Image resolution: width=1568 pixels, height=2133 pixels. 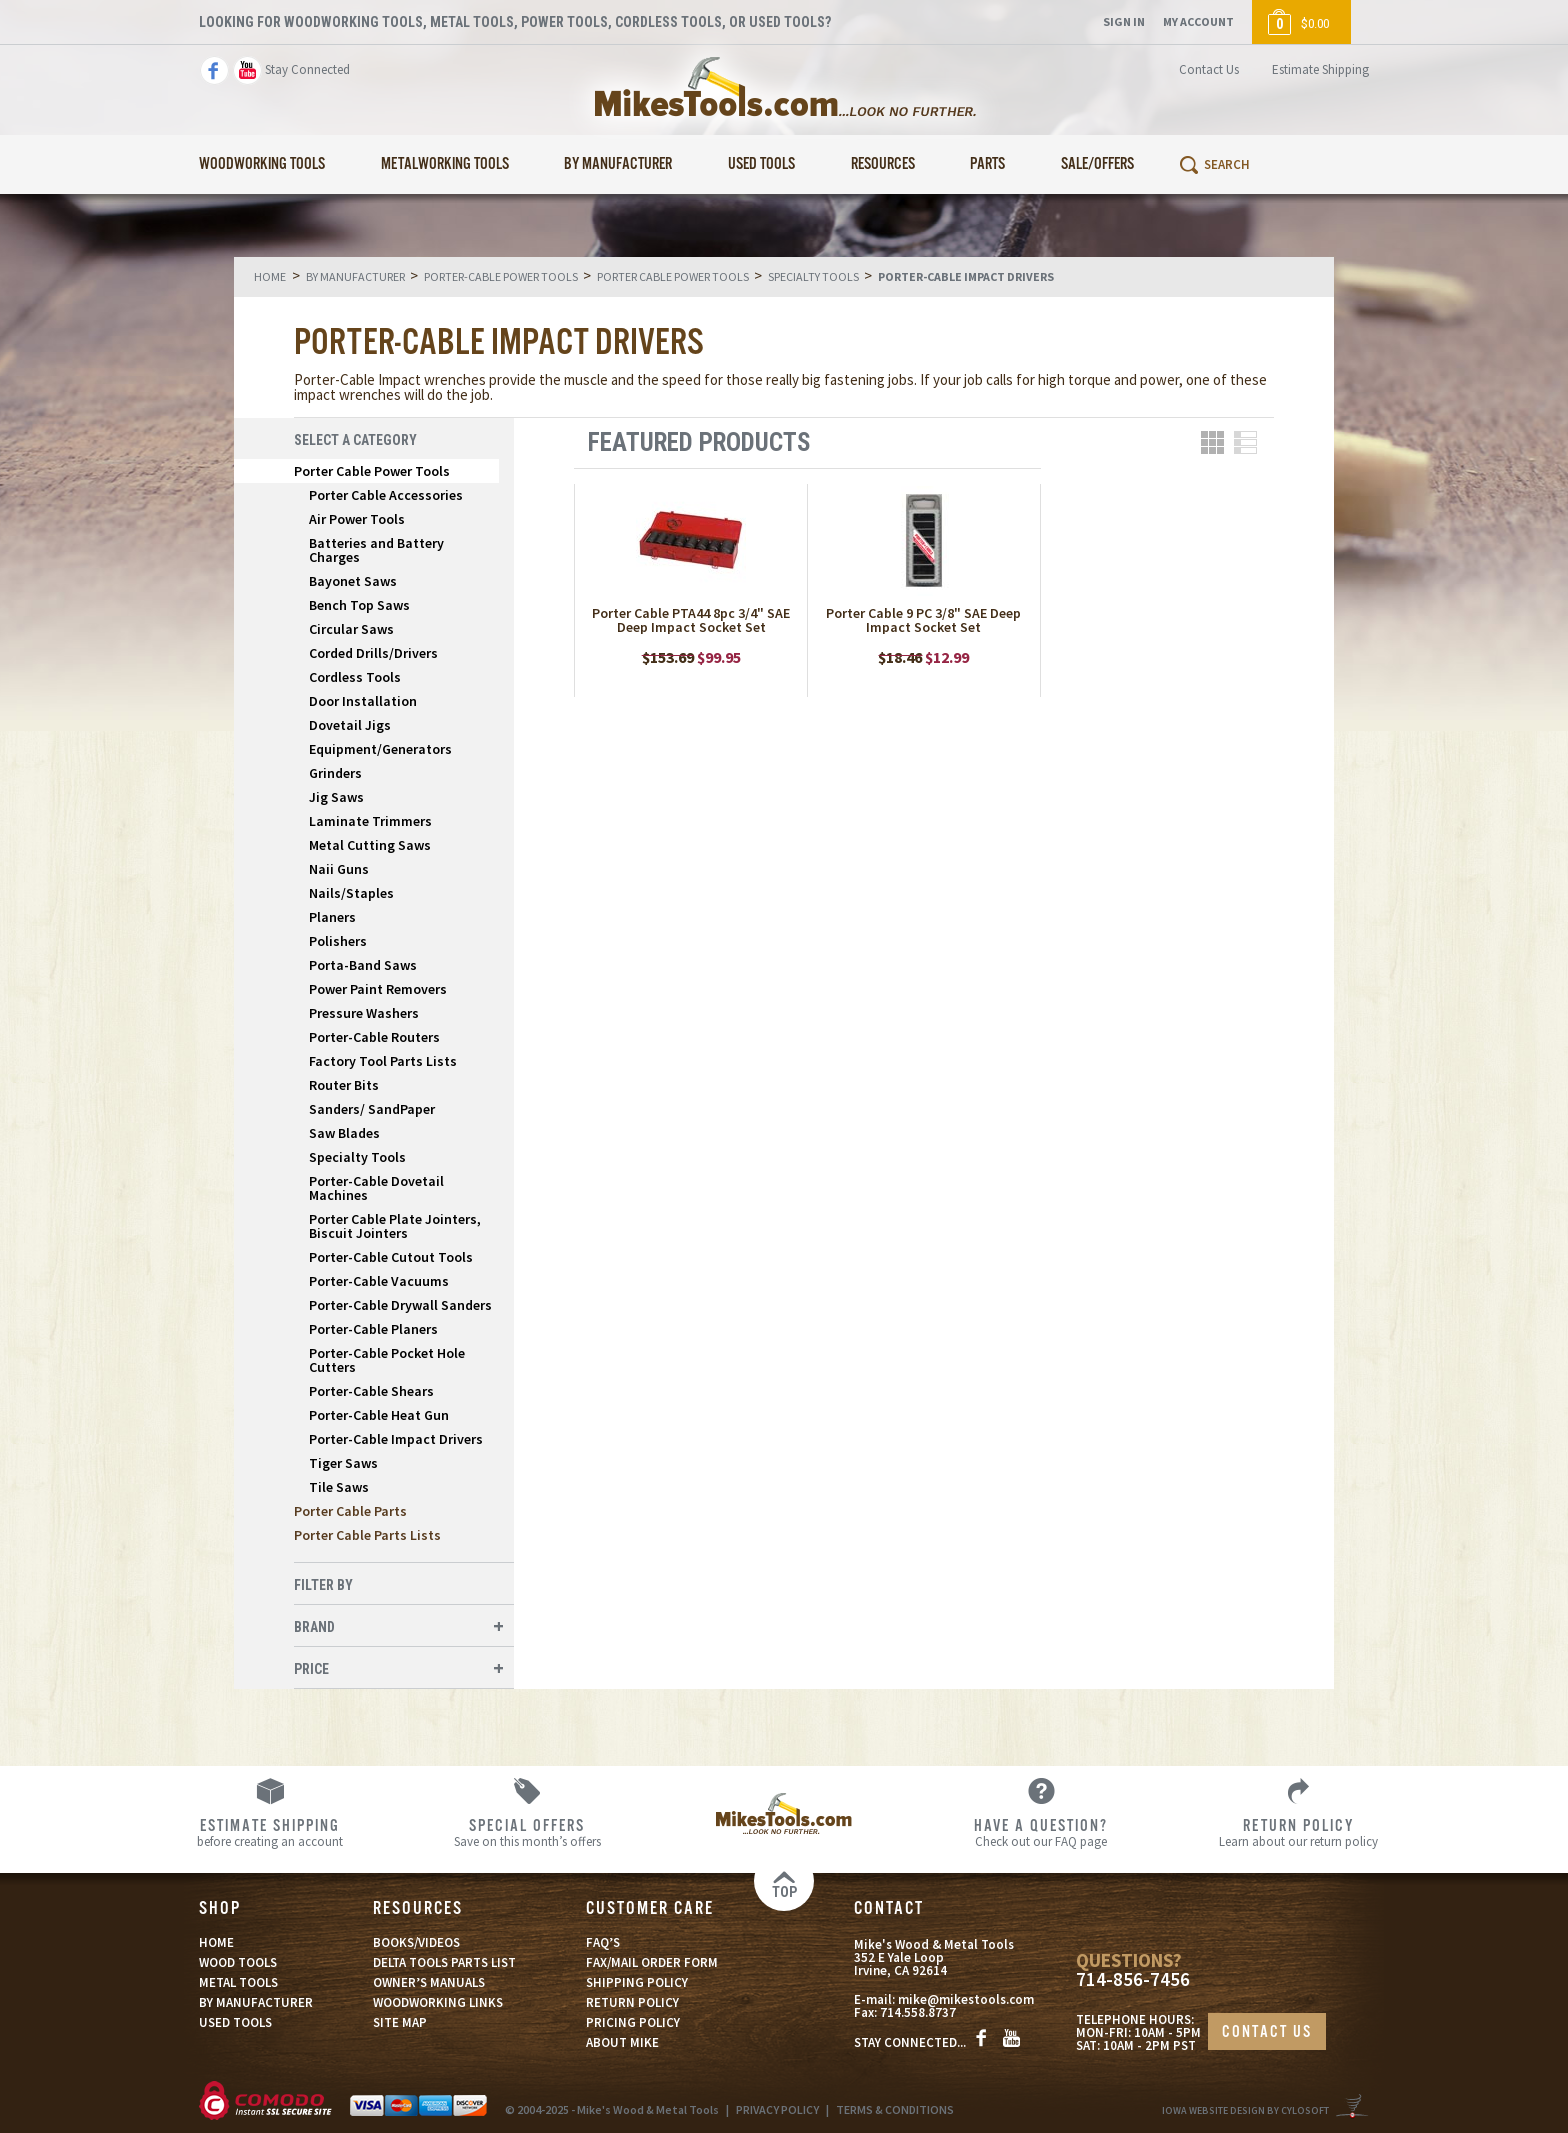 What do you see at coordinates (400, 1305) in the screenshot?
I see `Porter-Cable Drywall Sanders` at bounding box center [400, 1305].